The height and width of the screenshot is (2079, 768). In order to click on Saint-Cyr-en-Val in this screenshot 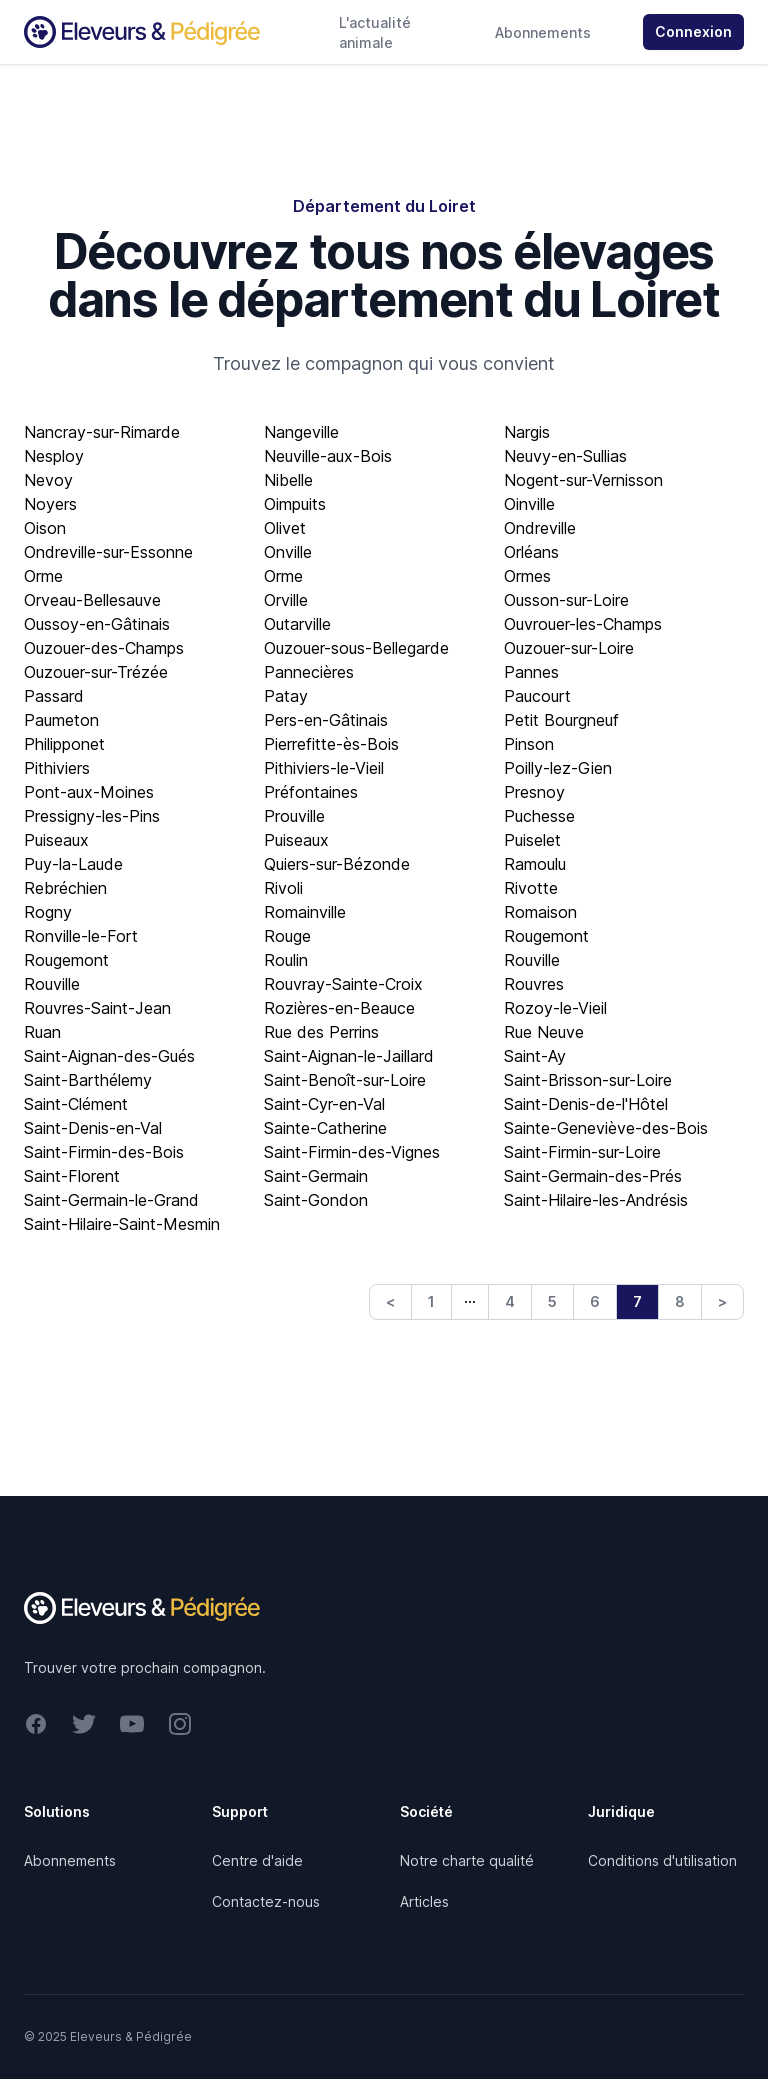, I will do `click(324, 1104)`.